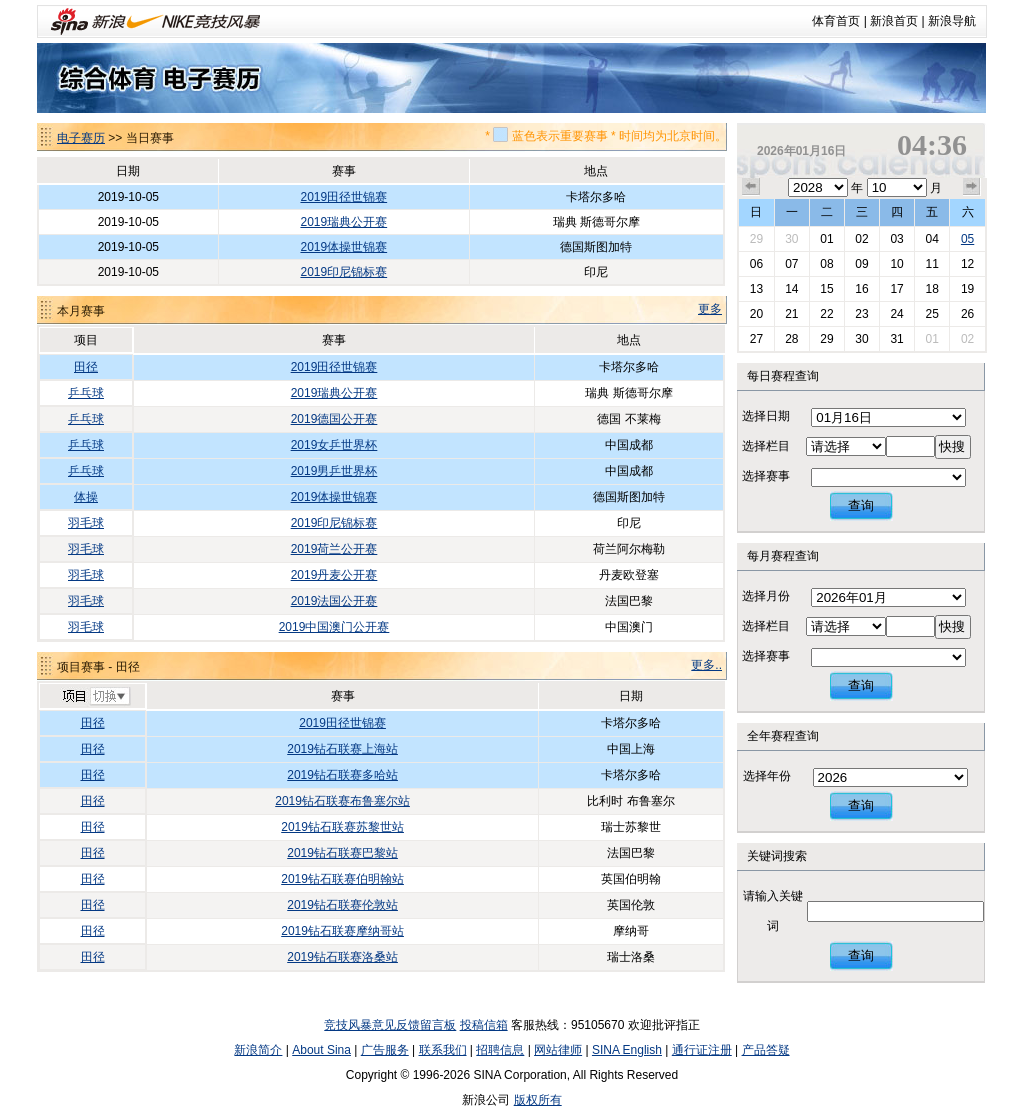 The height and width of the screenshot is (1113, 1024). What do you see at coordinates (334, 445) in the screenshot?
I see `2019女乒世界杯` at bounding box center [334, 445].